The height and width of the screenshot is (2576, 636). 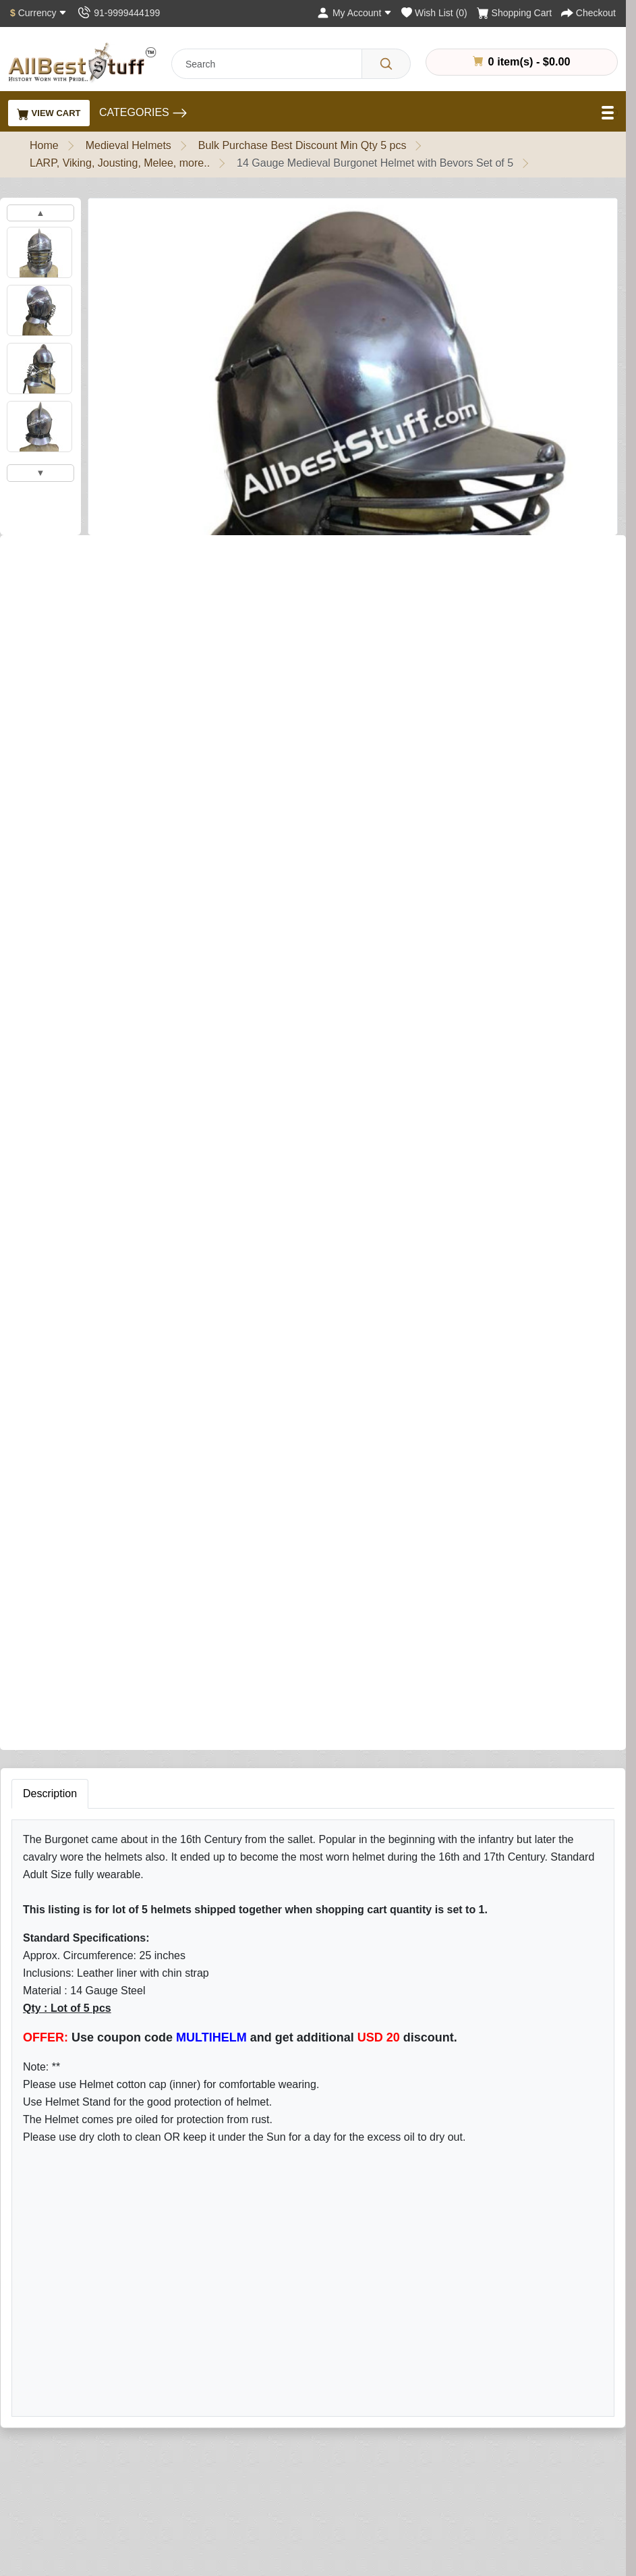 I want to click on Subscribe, so click(x=566, y=2135).